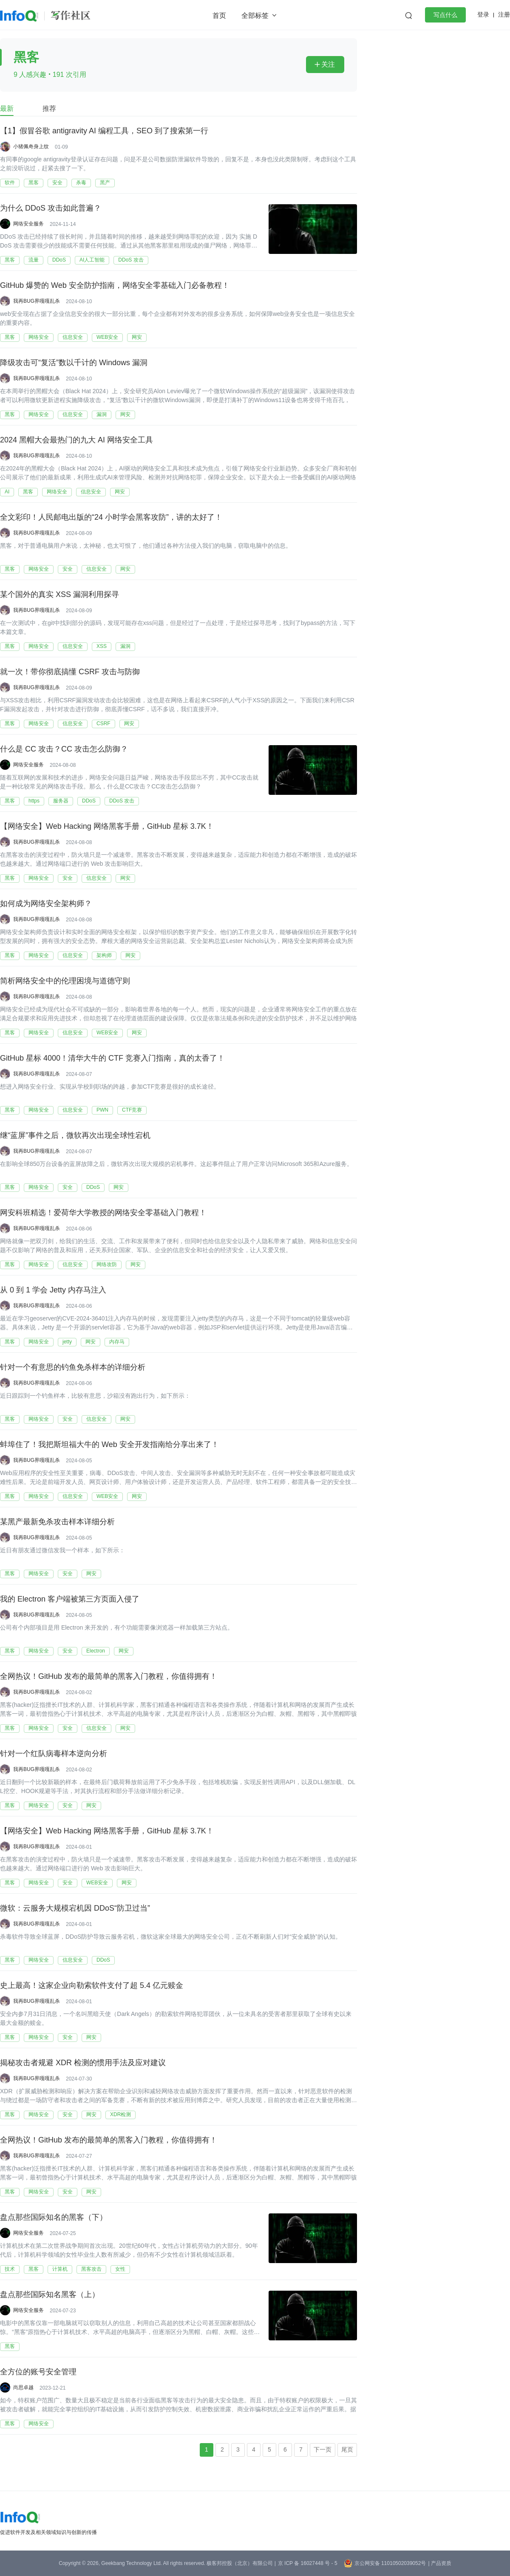  Describe the element at coordinates (104, 131) in the screenshot. I see `【1】假冒谷歌 antigravity AI 编程工具，SEO 到了搜索第一行` at that location.